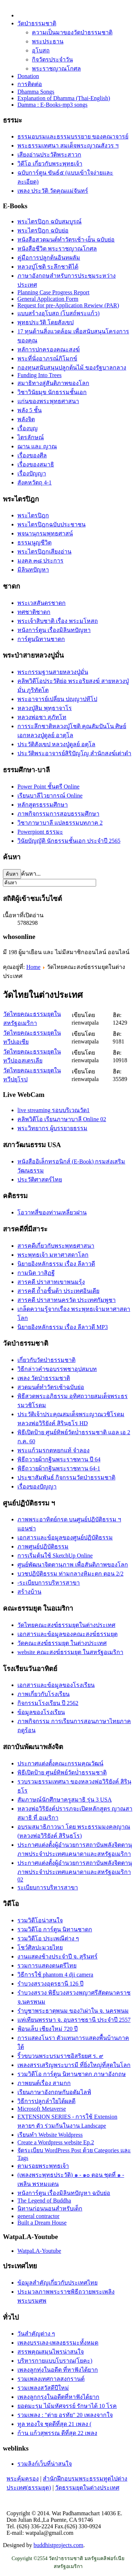 This screenshot has height=2576, width=136. I want to click on พระเวสสันดรชาดก, so click(41, 603).